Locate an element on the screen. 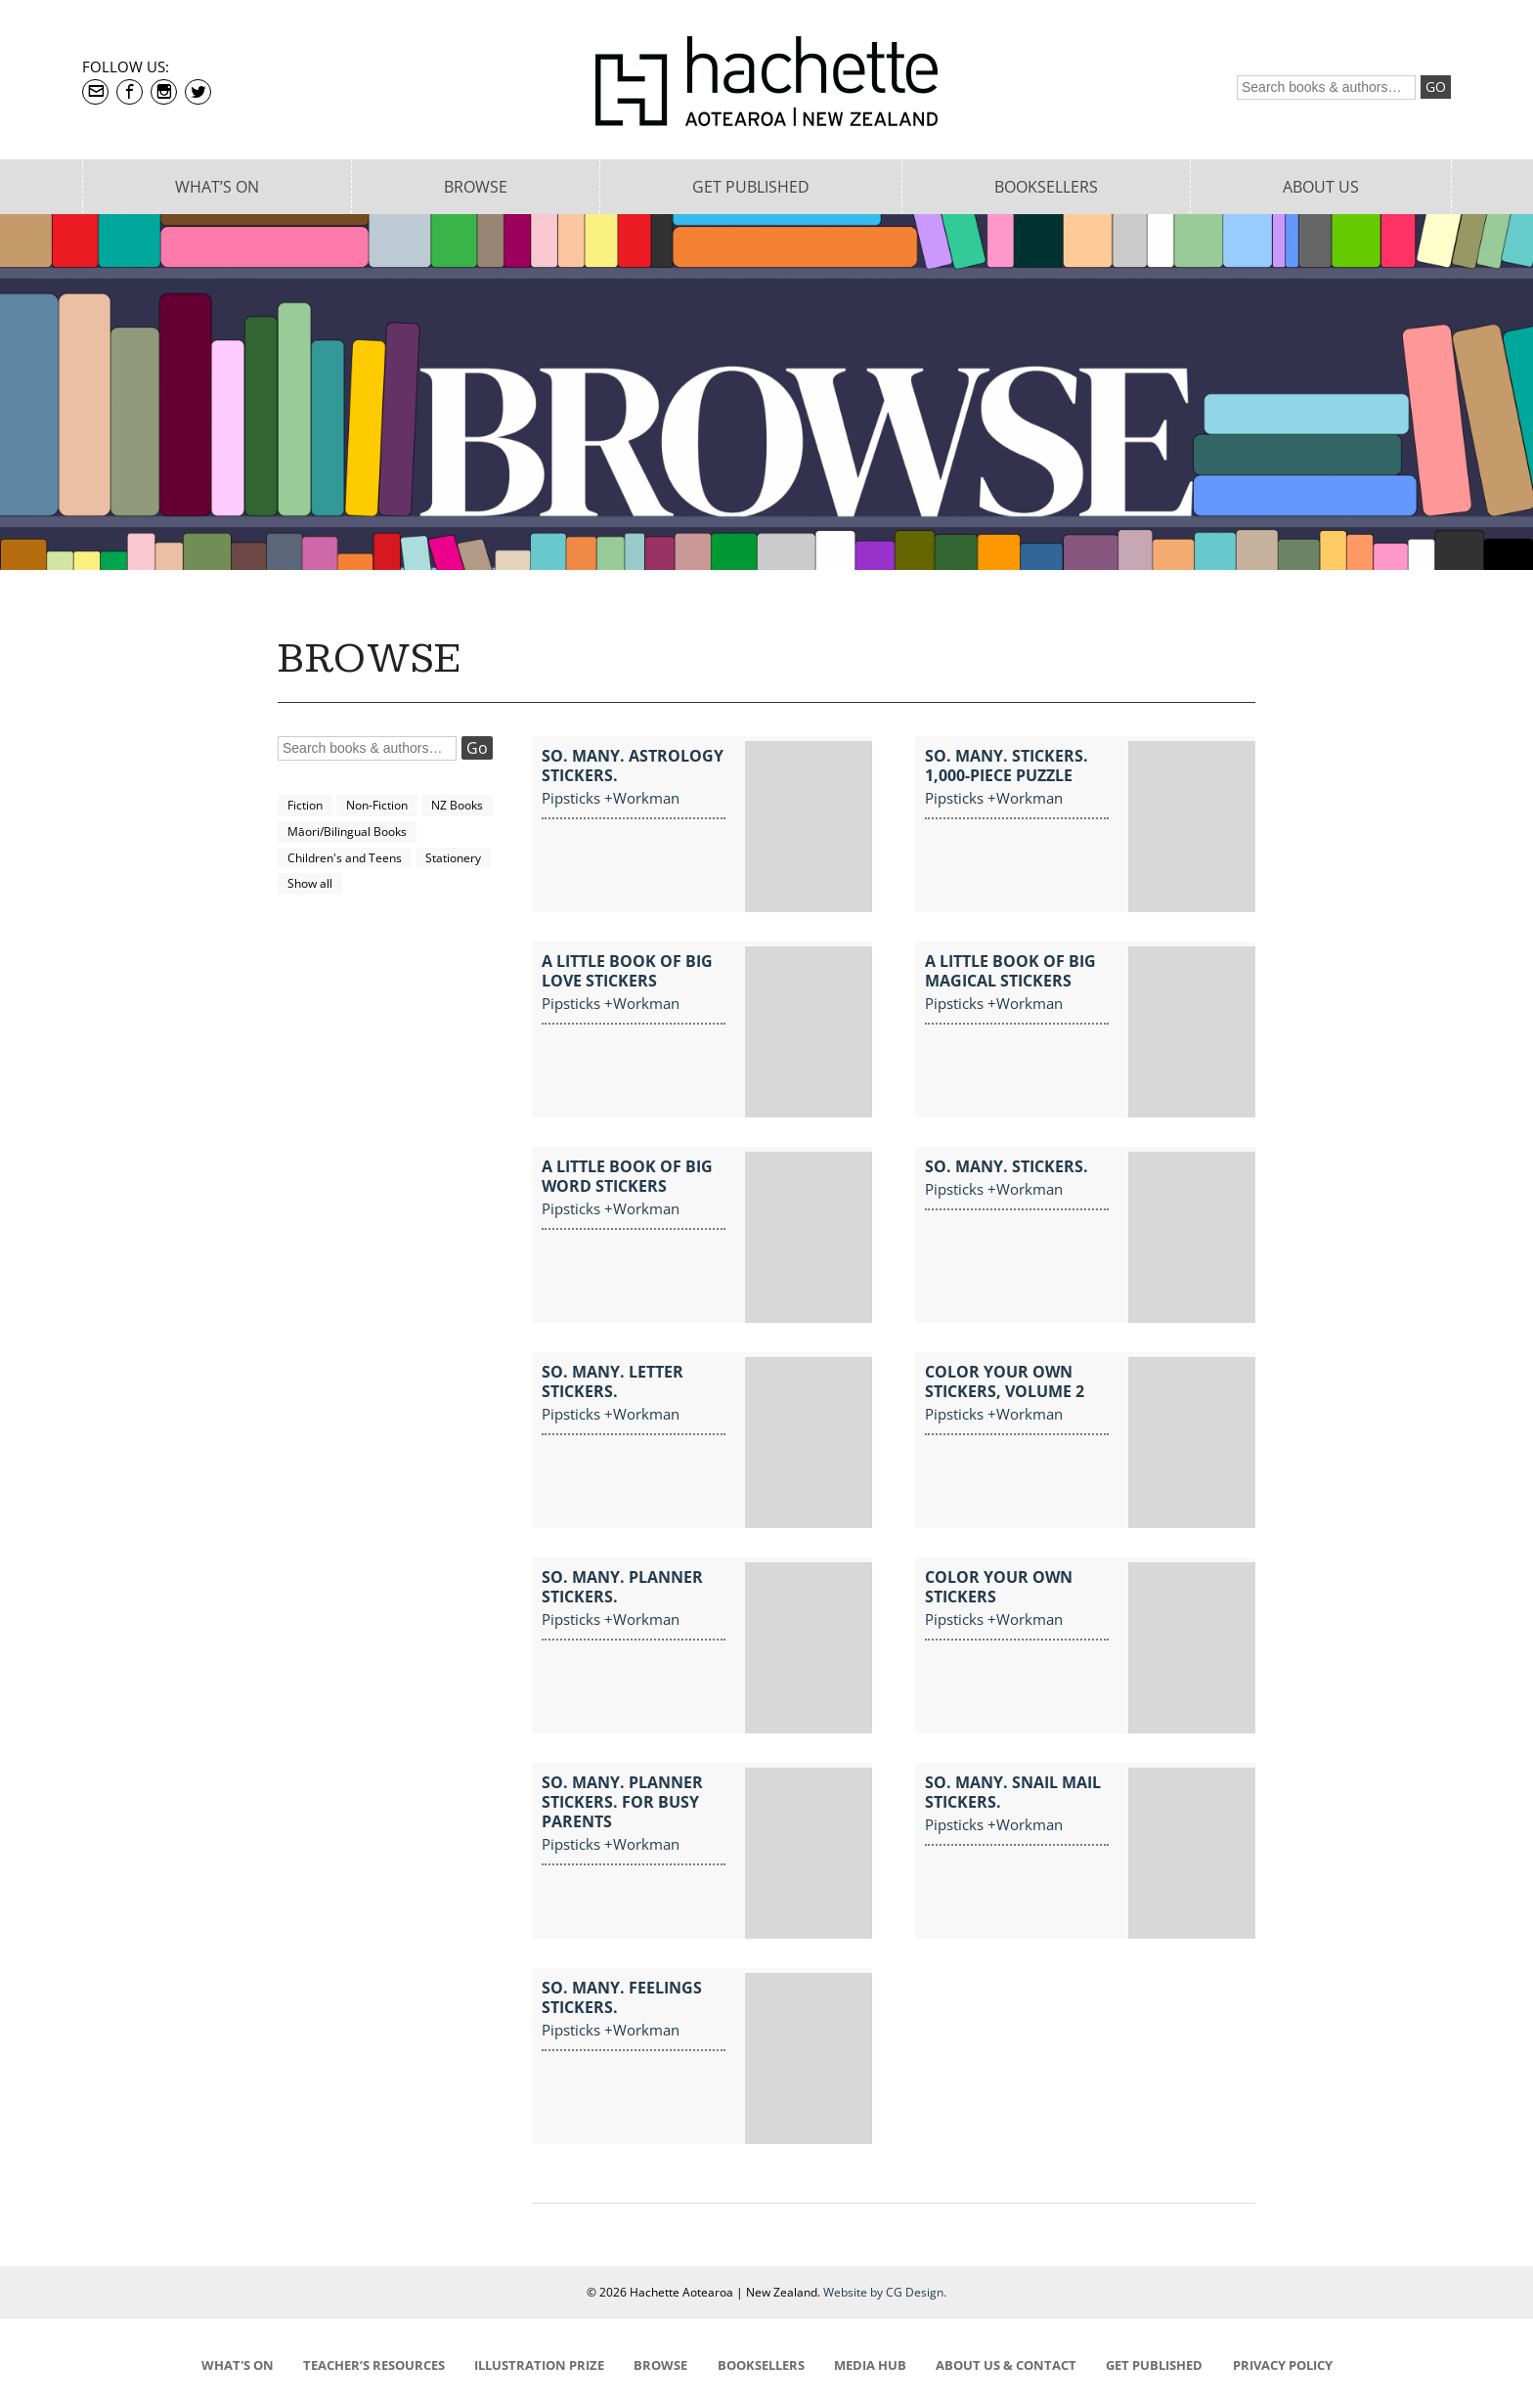  Stationery is located at coordinates (453, 858).